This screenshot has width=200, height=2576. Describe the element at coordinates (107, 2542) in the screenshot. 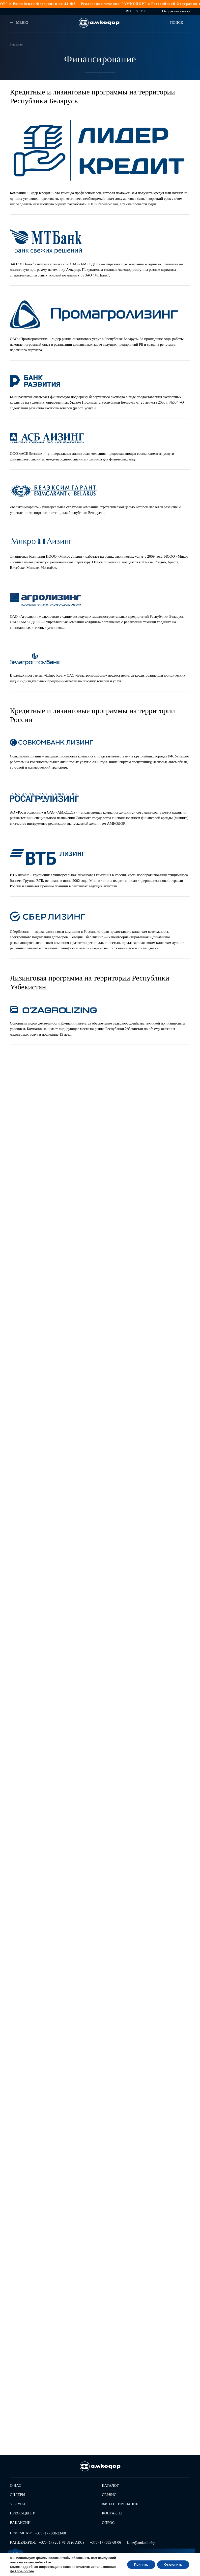

I see `+375 (17) 385-68-06` at that location.